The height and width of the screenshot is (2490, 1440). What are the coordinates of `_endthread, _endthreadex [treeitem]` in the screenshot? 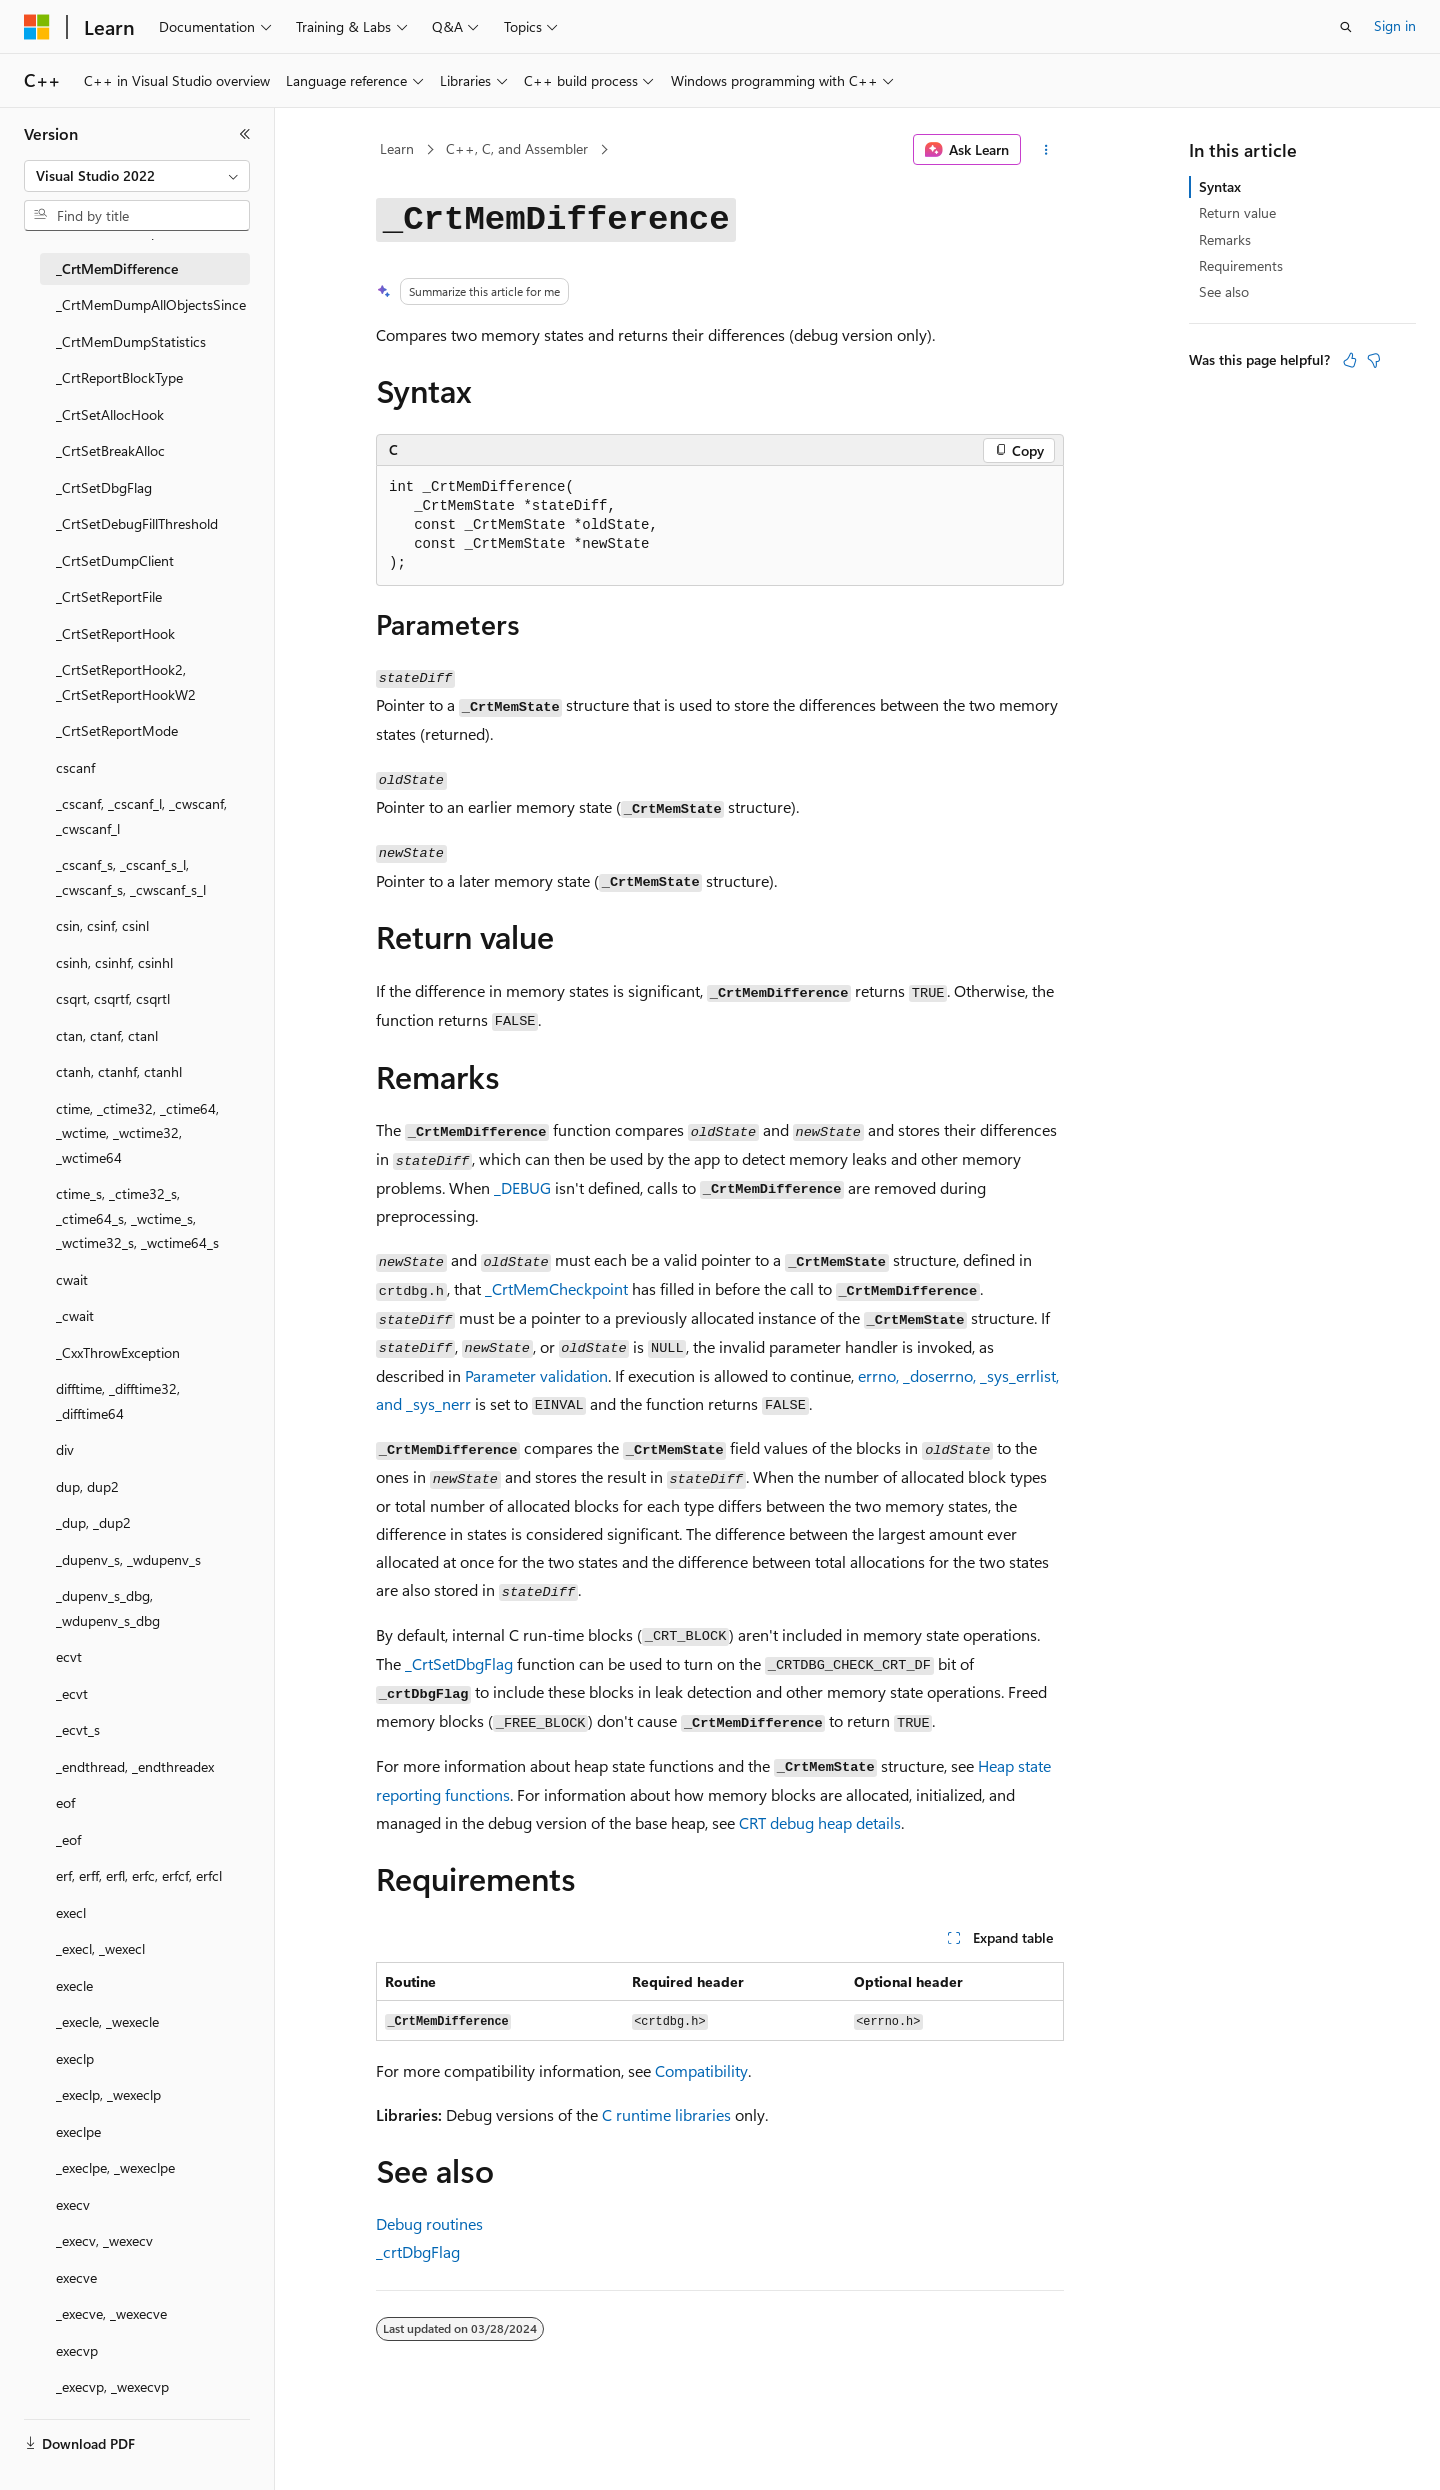 It's located at (135, 1766).